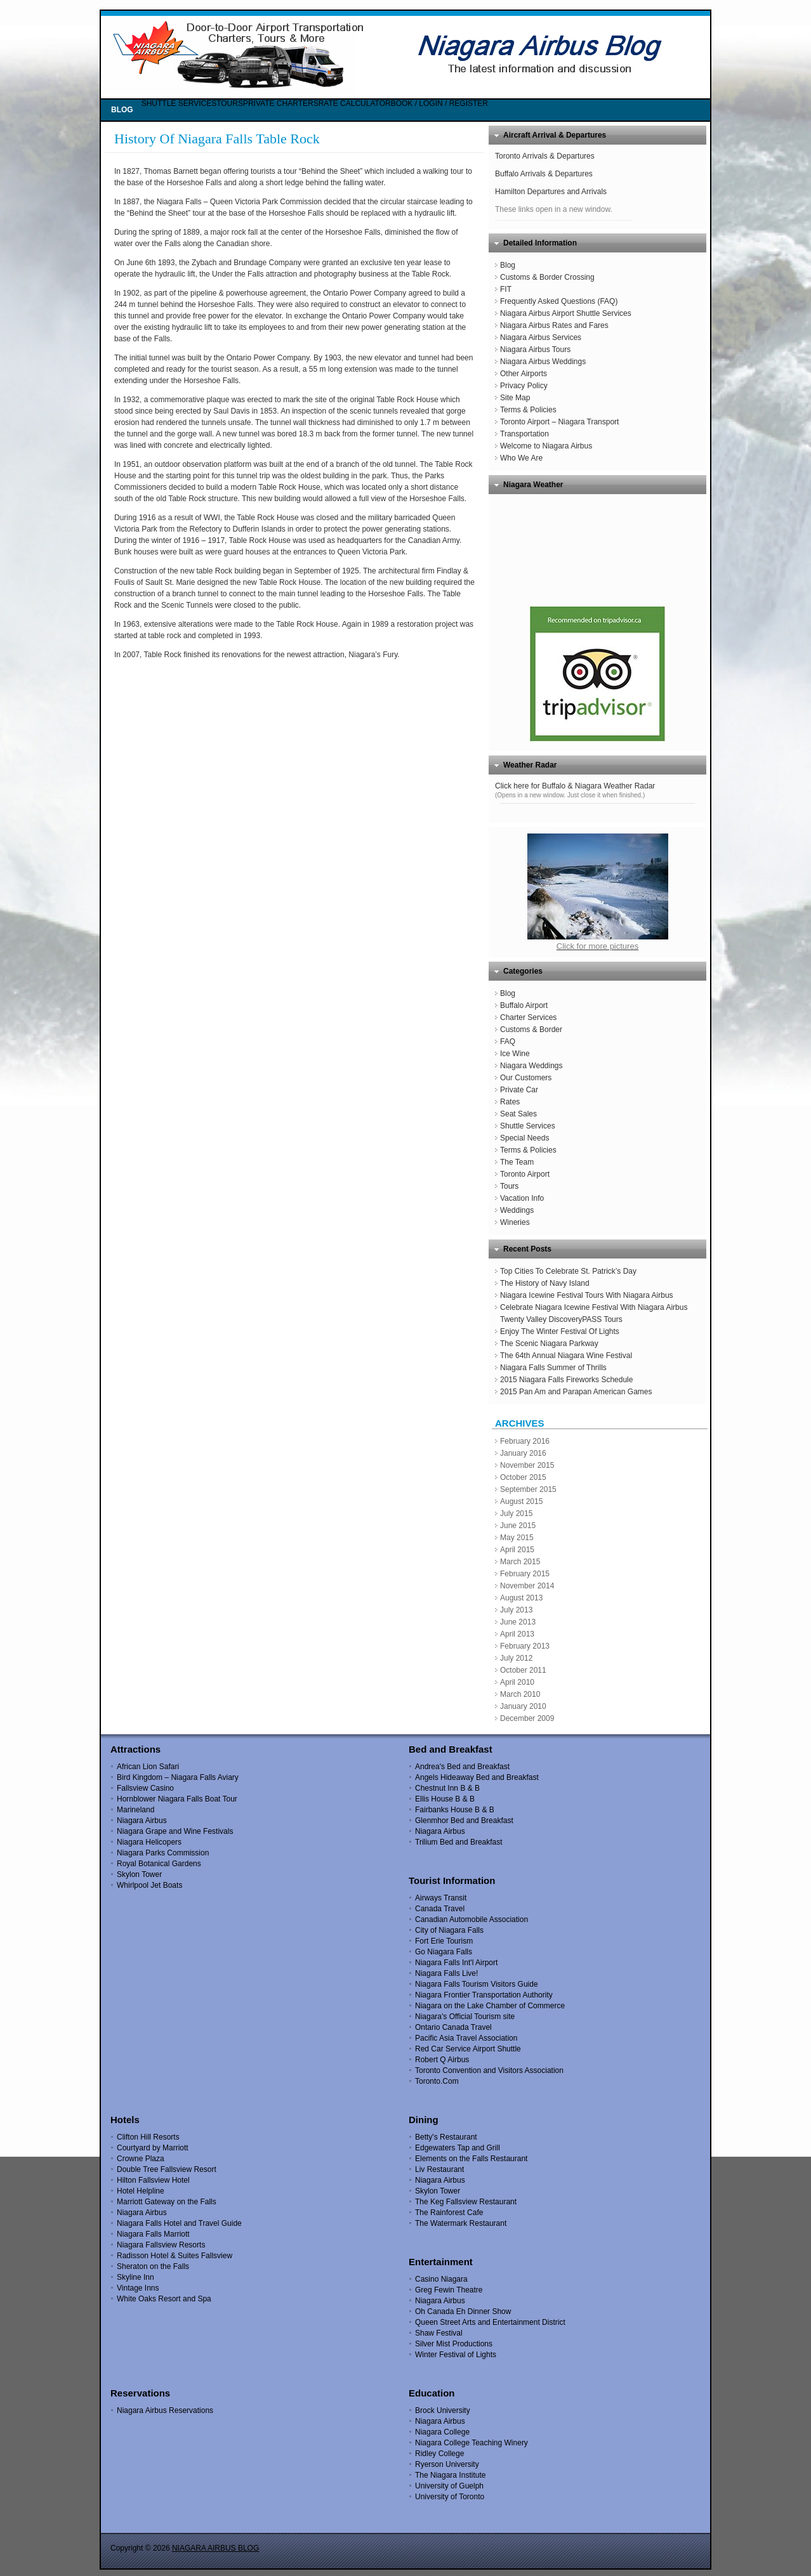 Image resolution: width=811 pixels, height=2576 pixels. Describe the element at coordinates (527, 1465) in the screenshot. I see `November 2015` at that location.